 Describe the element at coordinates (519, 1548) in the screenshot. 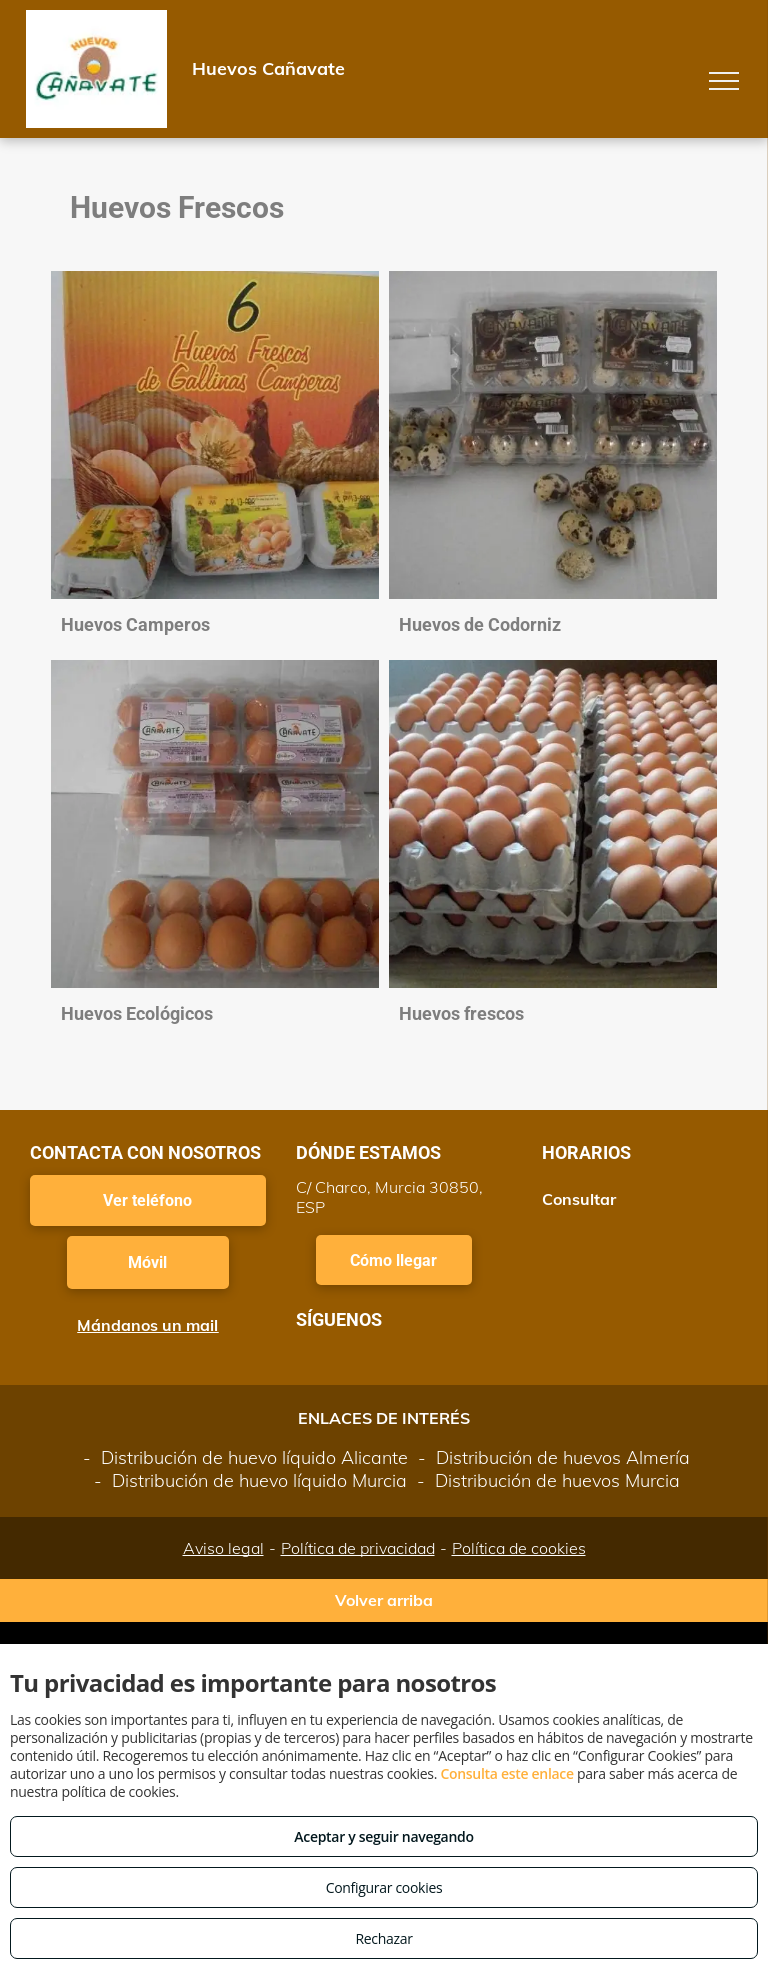

I see `Política de cookies` at that location.